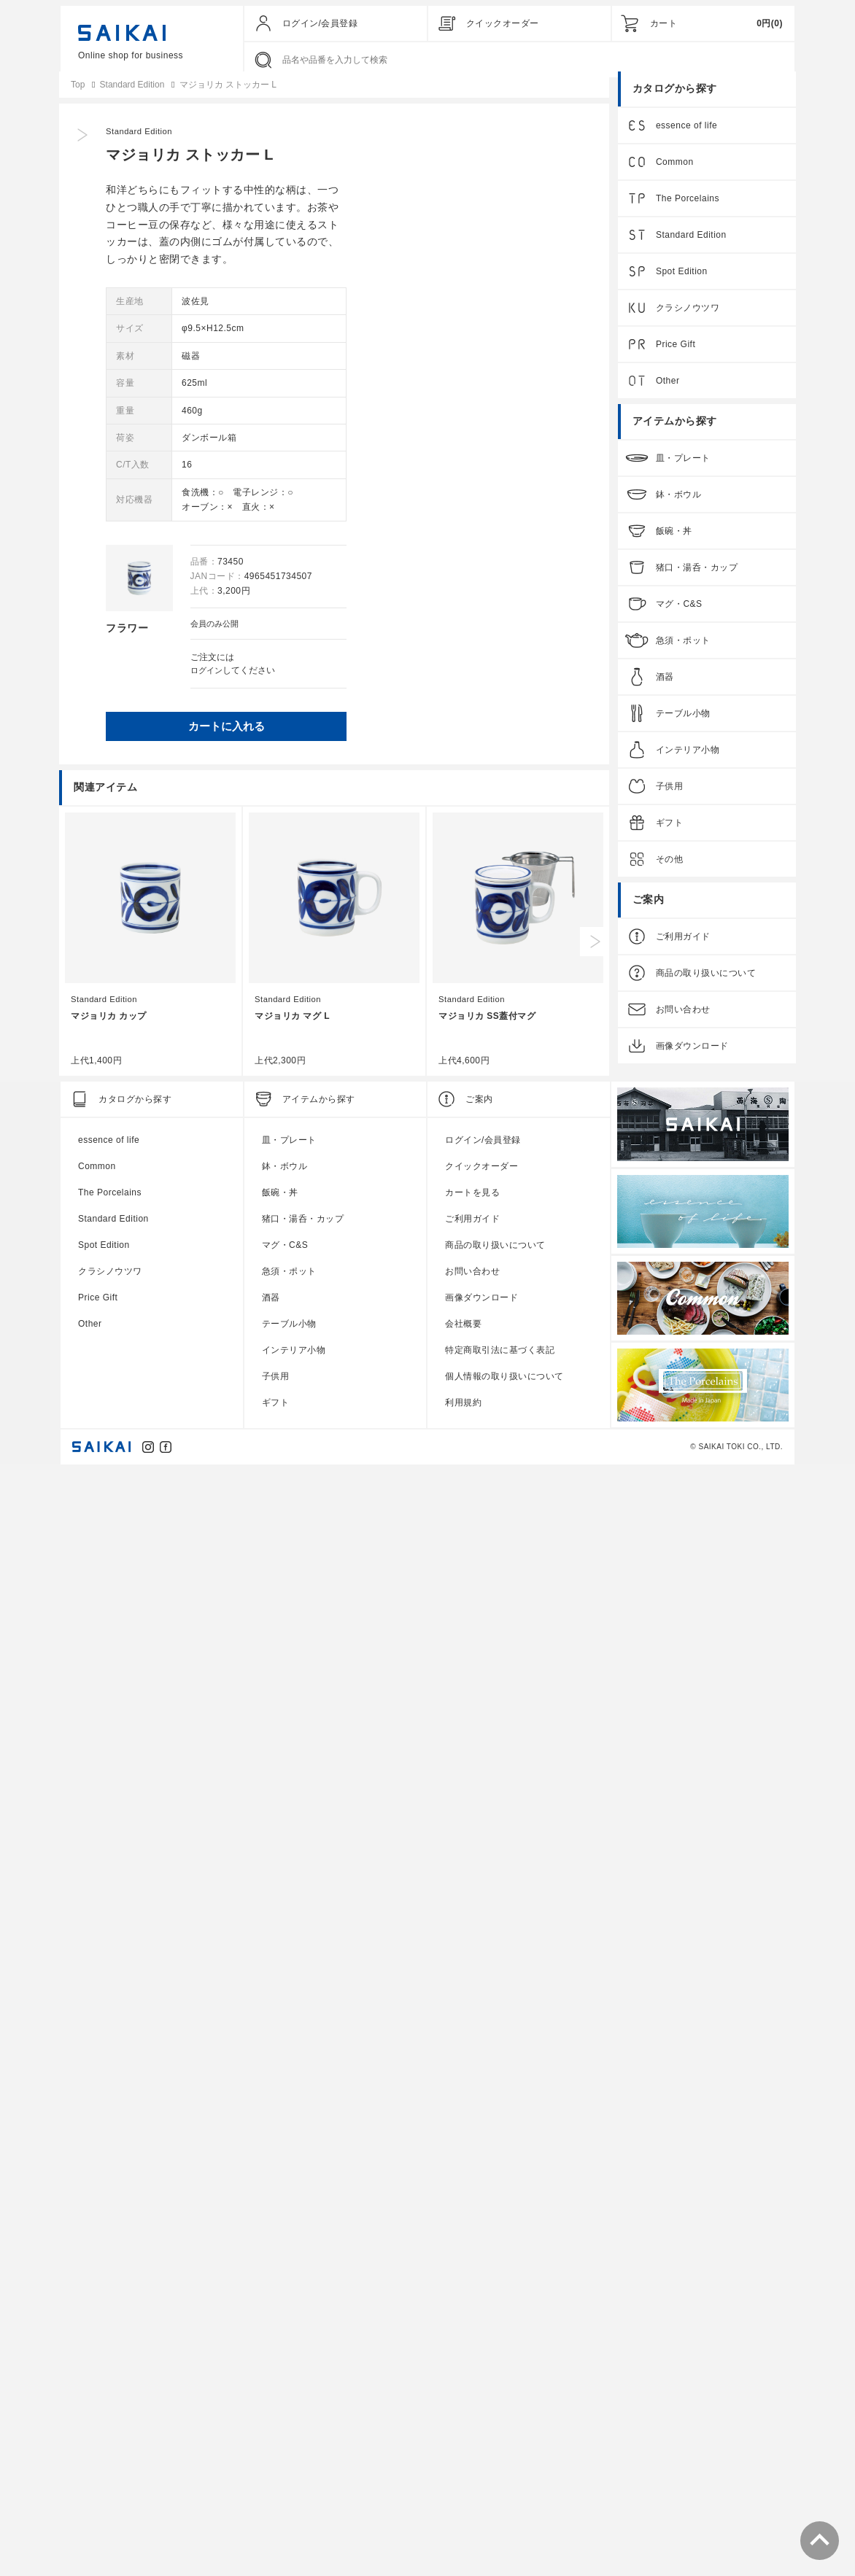 The width and height of the screenshot is (855, 2576). Describe the element at coordinates (681, 652) in the screenshot. I see `急須・ポット` at that location.